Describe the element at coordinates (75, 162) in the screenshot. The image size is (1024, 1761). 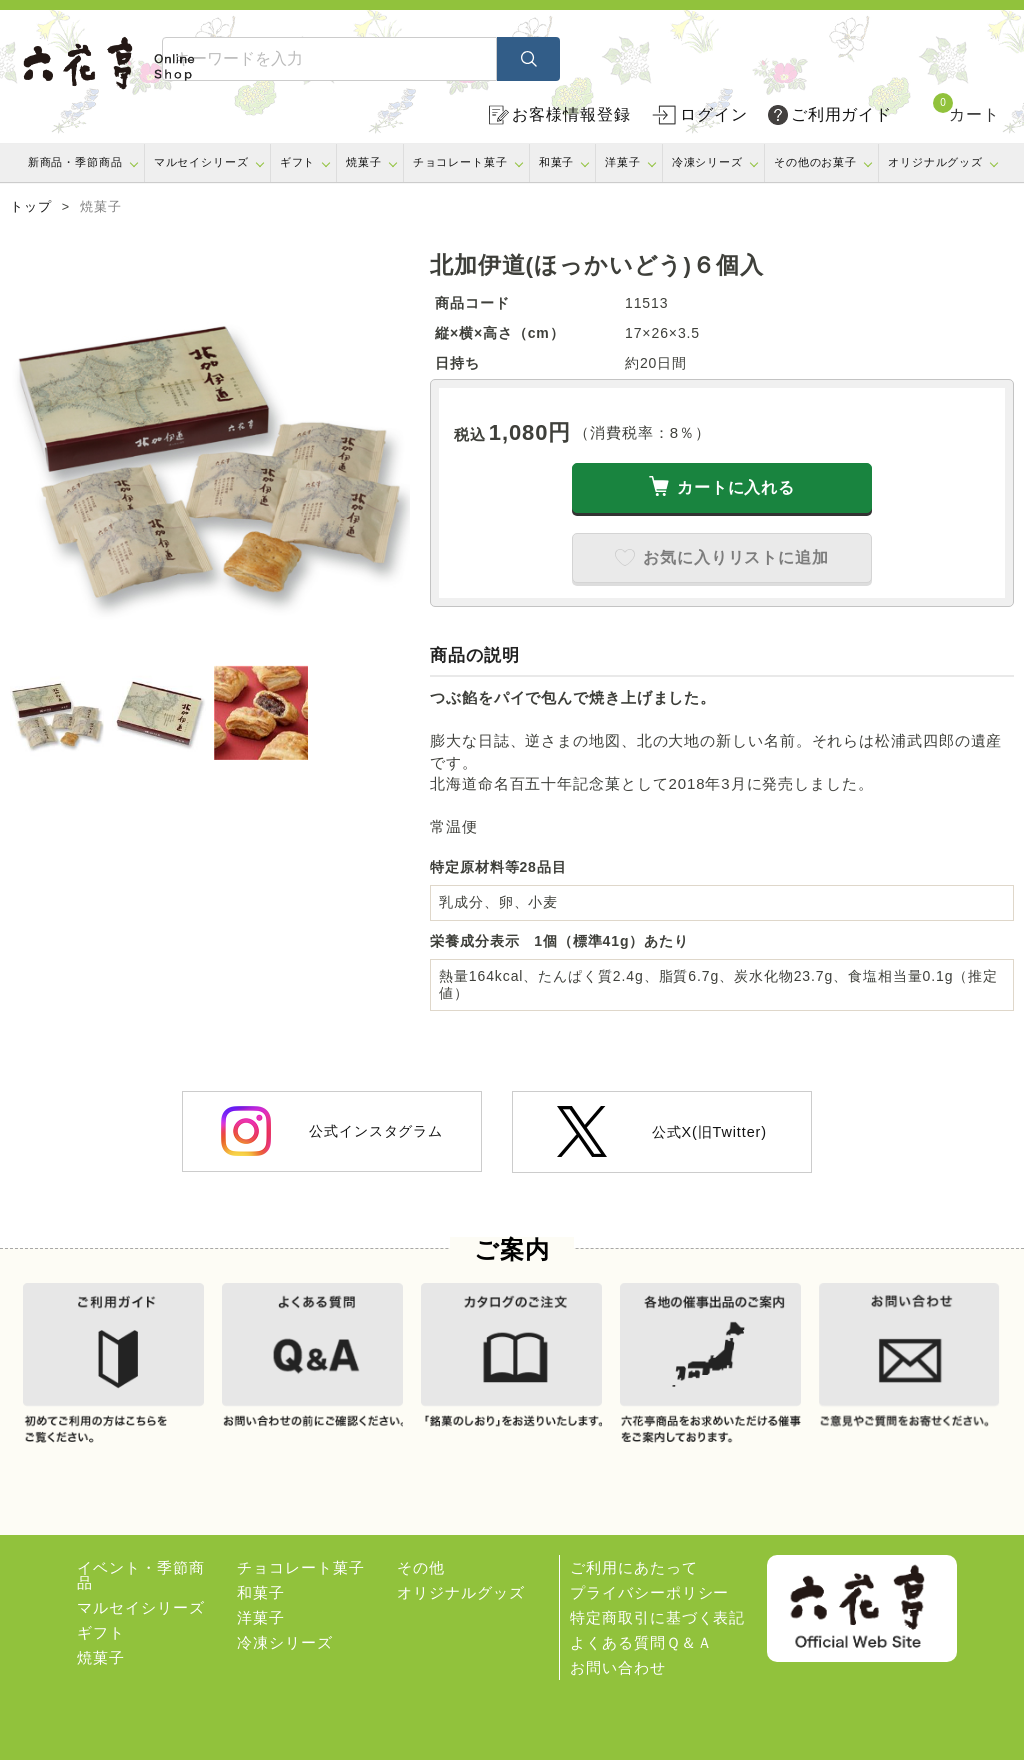
I see `新商品・季節商品` at that location.